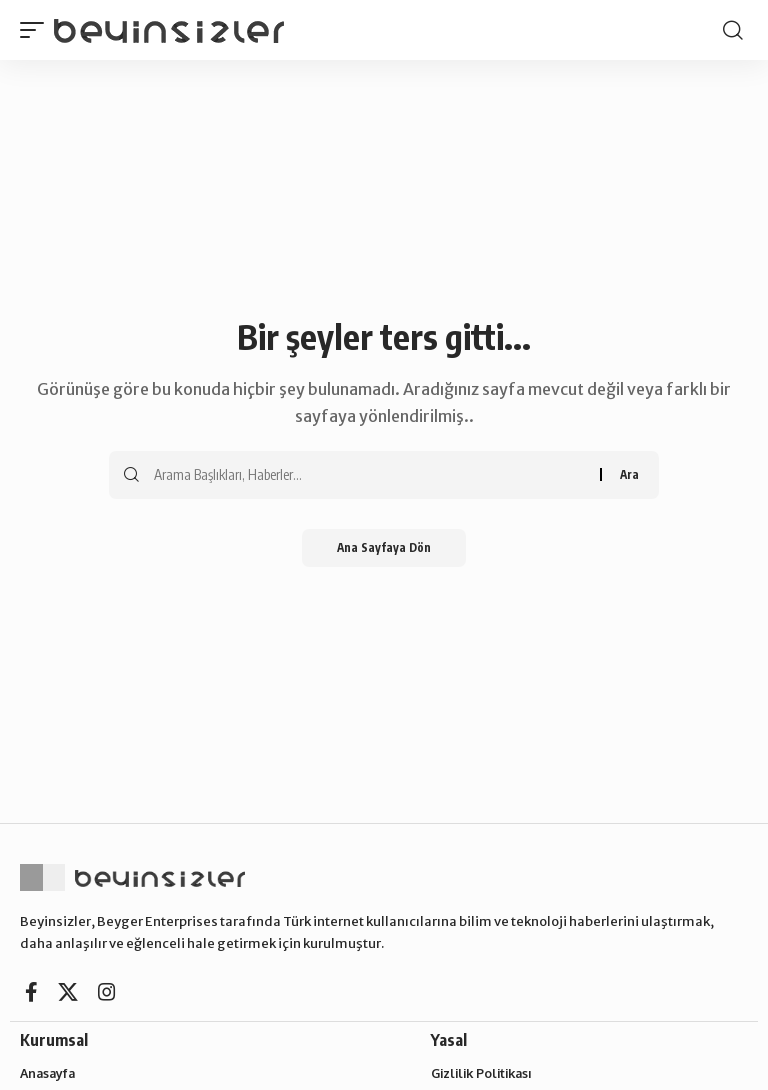 The image size is (768, 1090). I want to click on [Instagram], so click(107, 992).